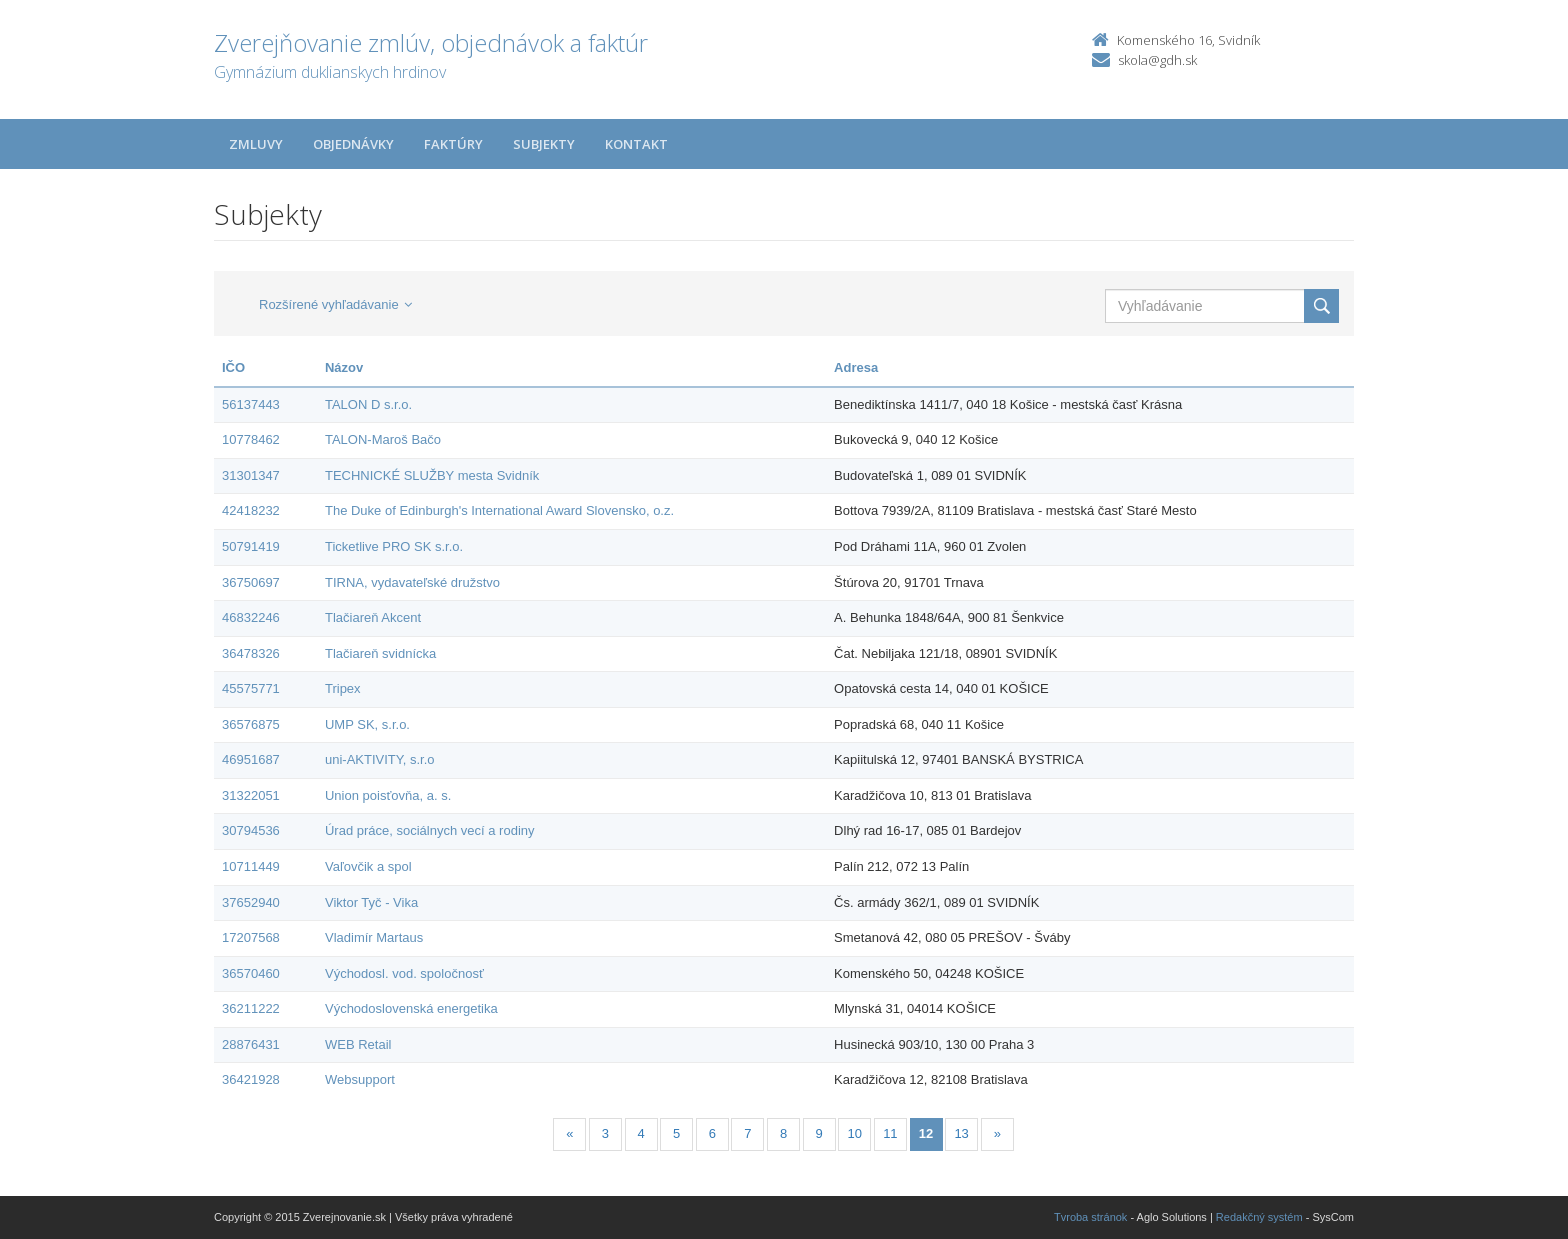 The image size is (1568, 1239). Describe the element at coordinates (251, 475) in the screenshot. I see `31301347` at that location.